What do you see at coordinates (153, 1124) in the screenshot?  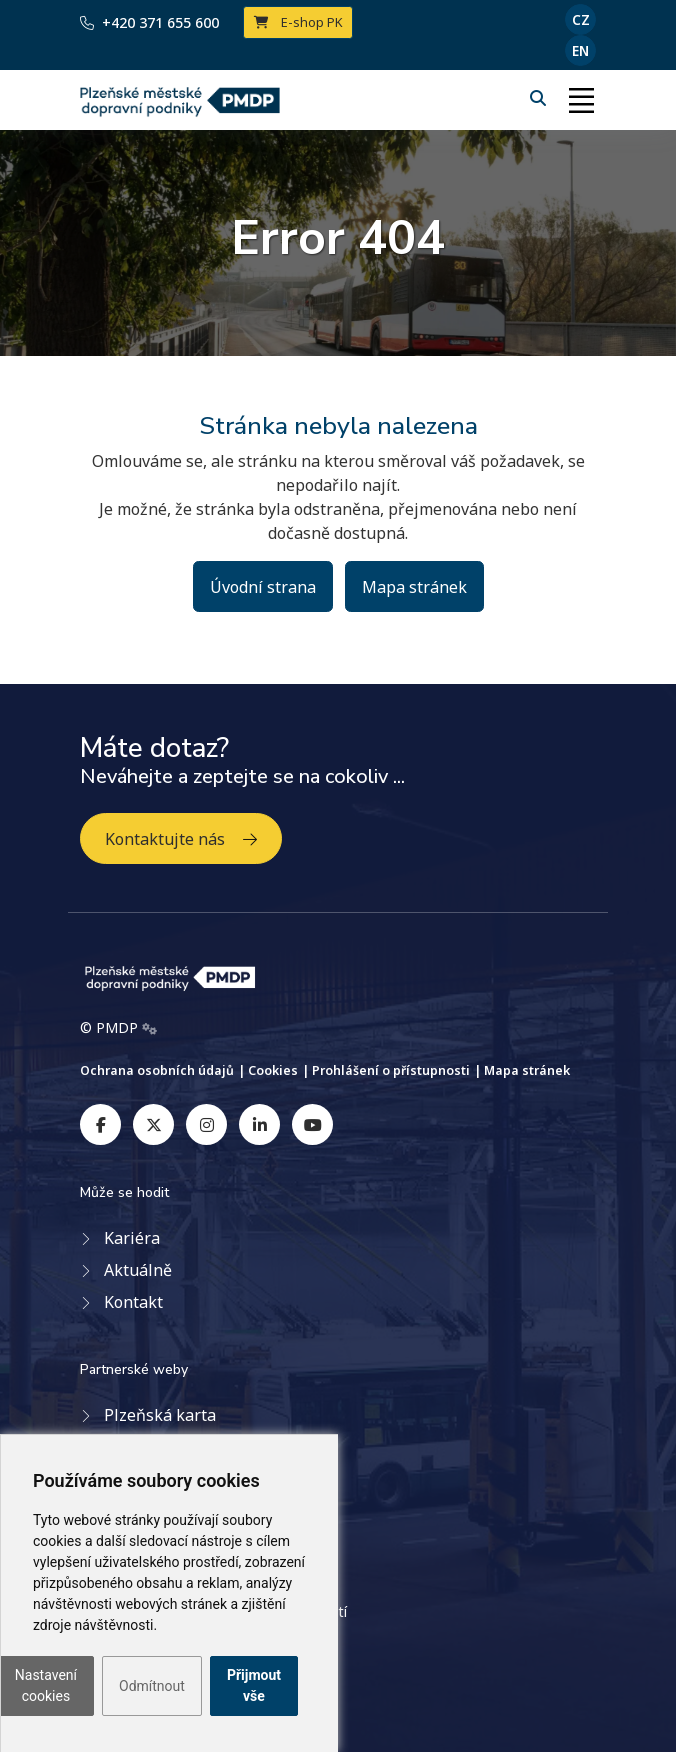 I see `[twitter]` at bounding box center [153, 1124].